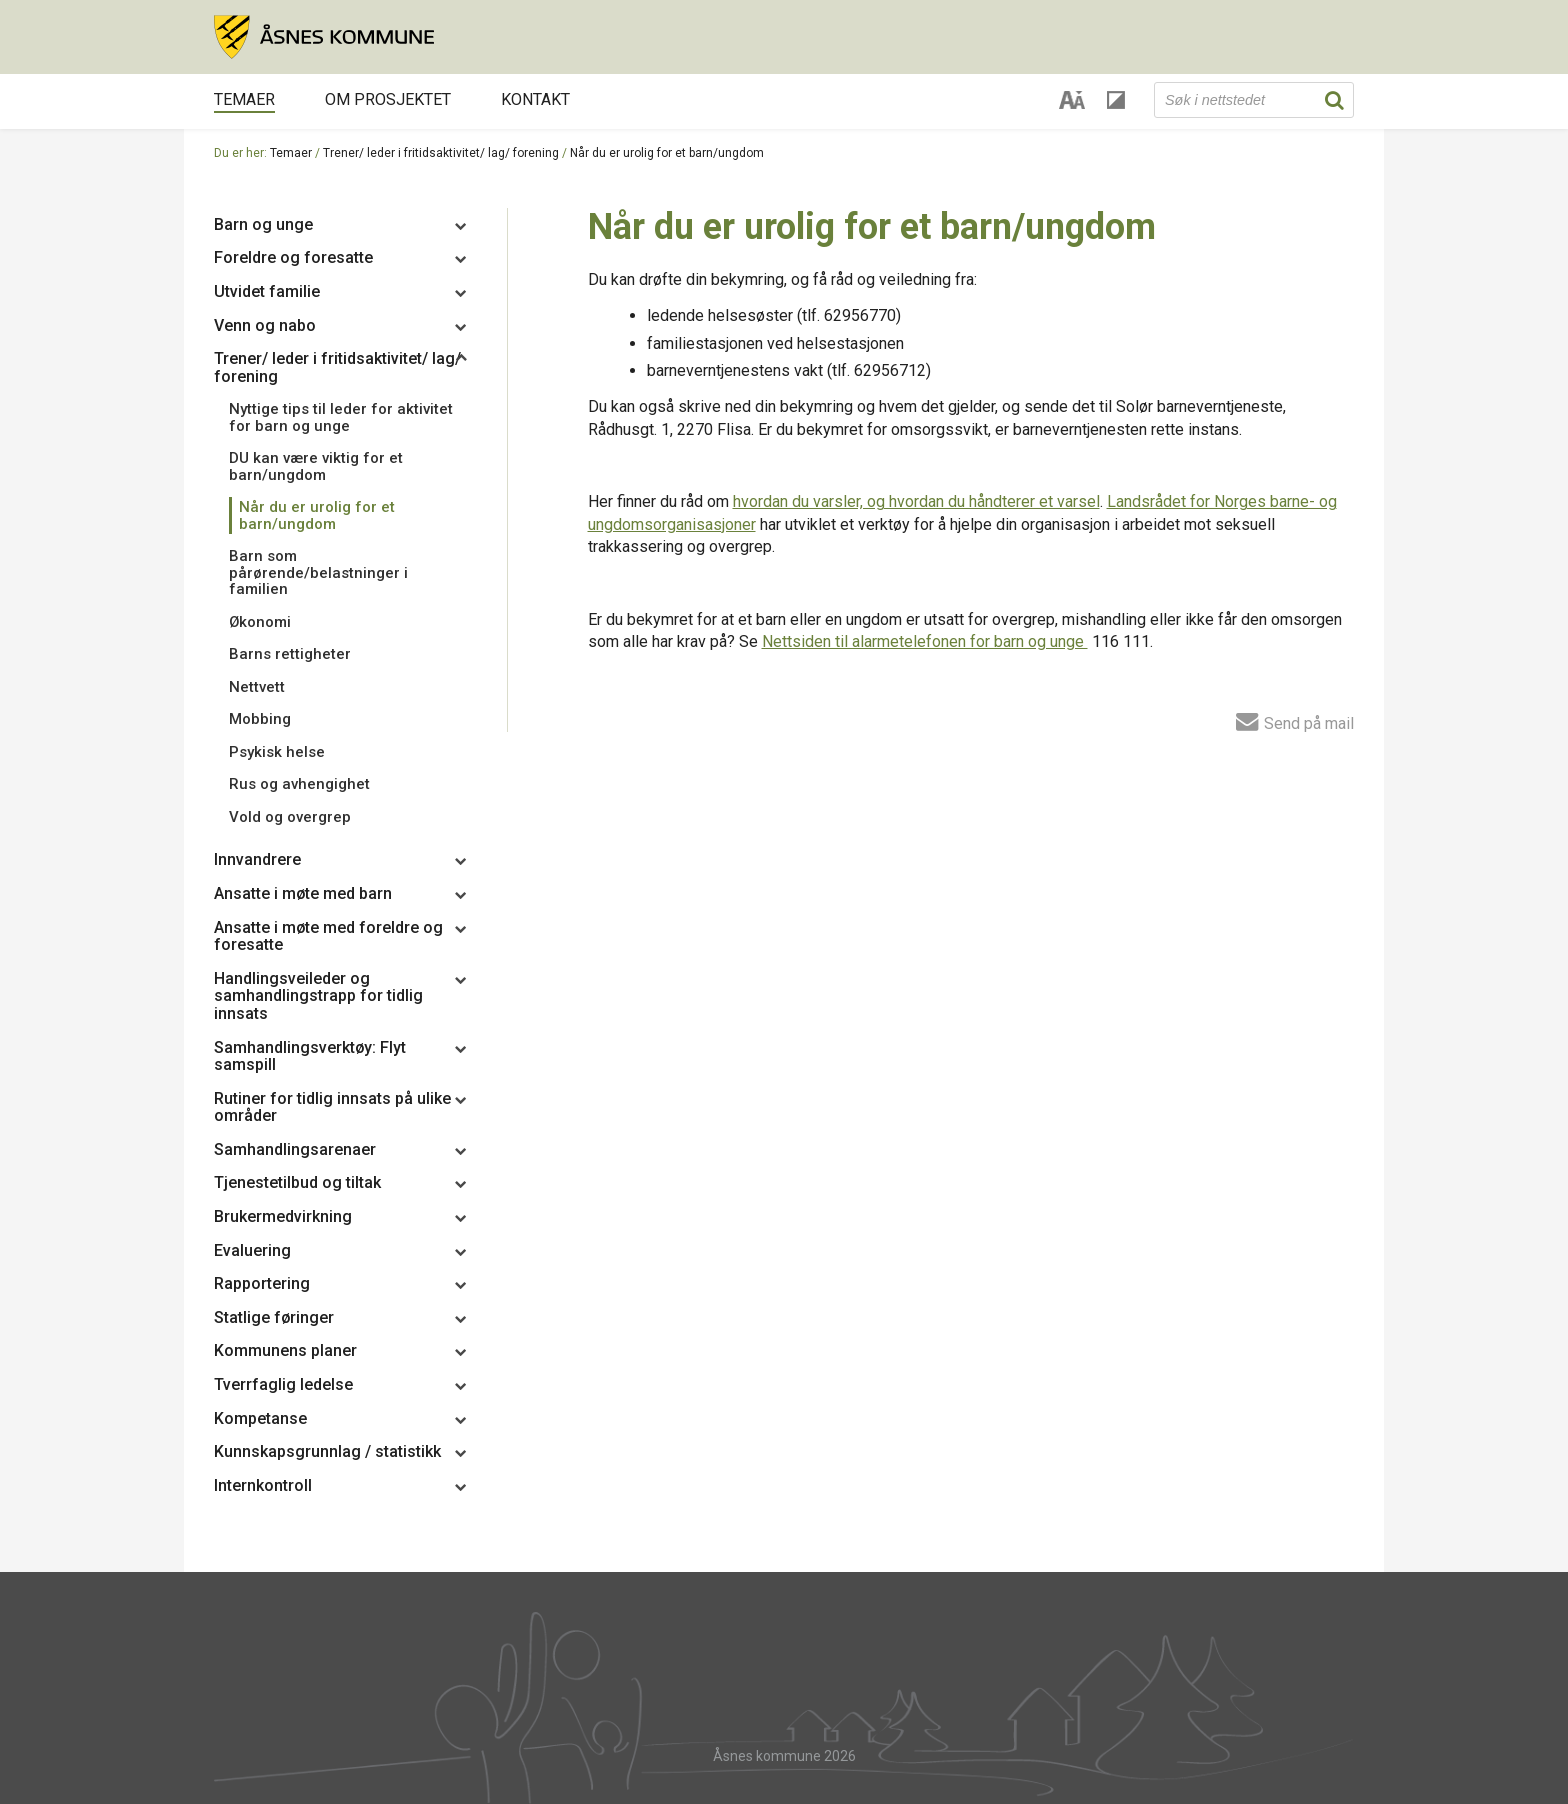 Image resolution: width=1568 pixels, height=1804 pixels. Describe the element at coordinates (283, 1384) in the screenshot. I see `Tverrfaglig ledelse` at that location.